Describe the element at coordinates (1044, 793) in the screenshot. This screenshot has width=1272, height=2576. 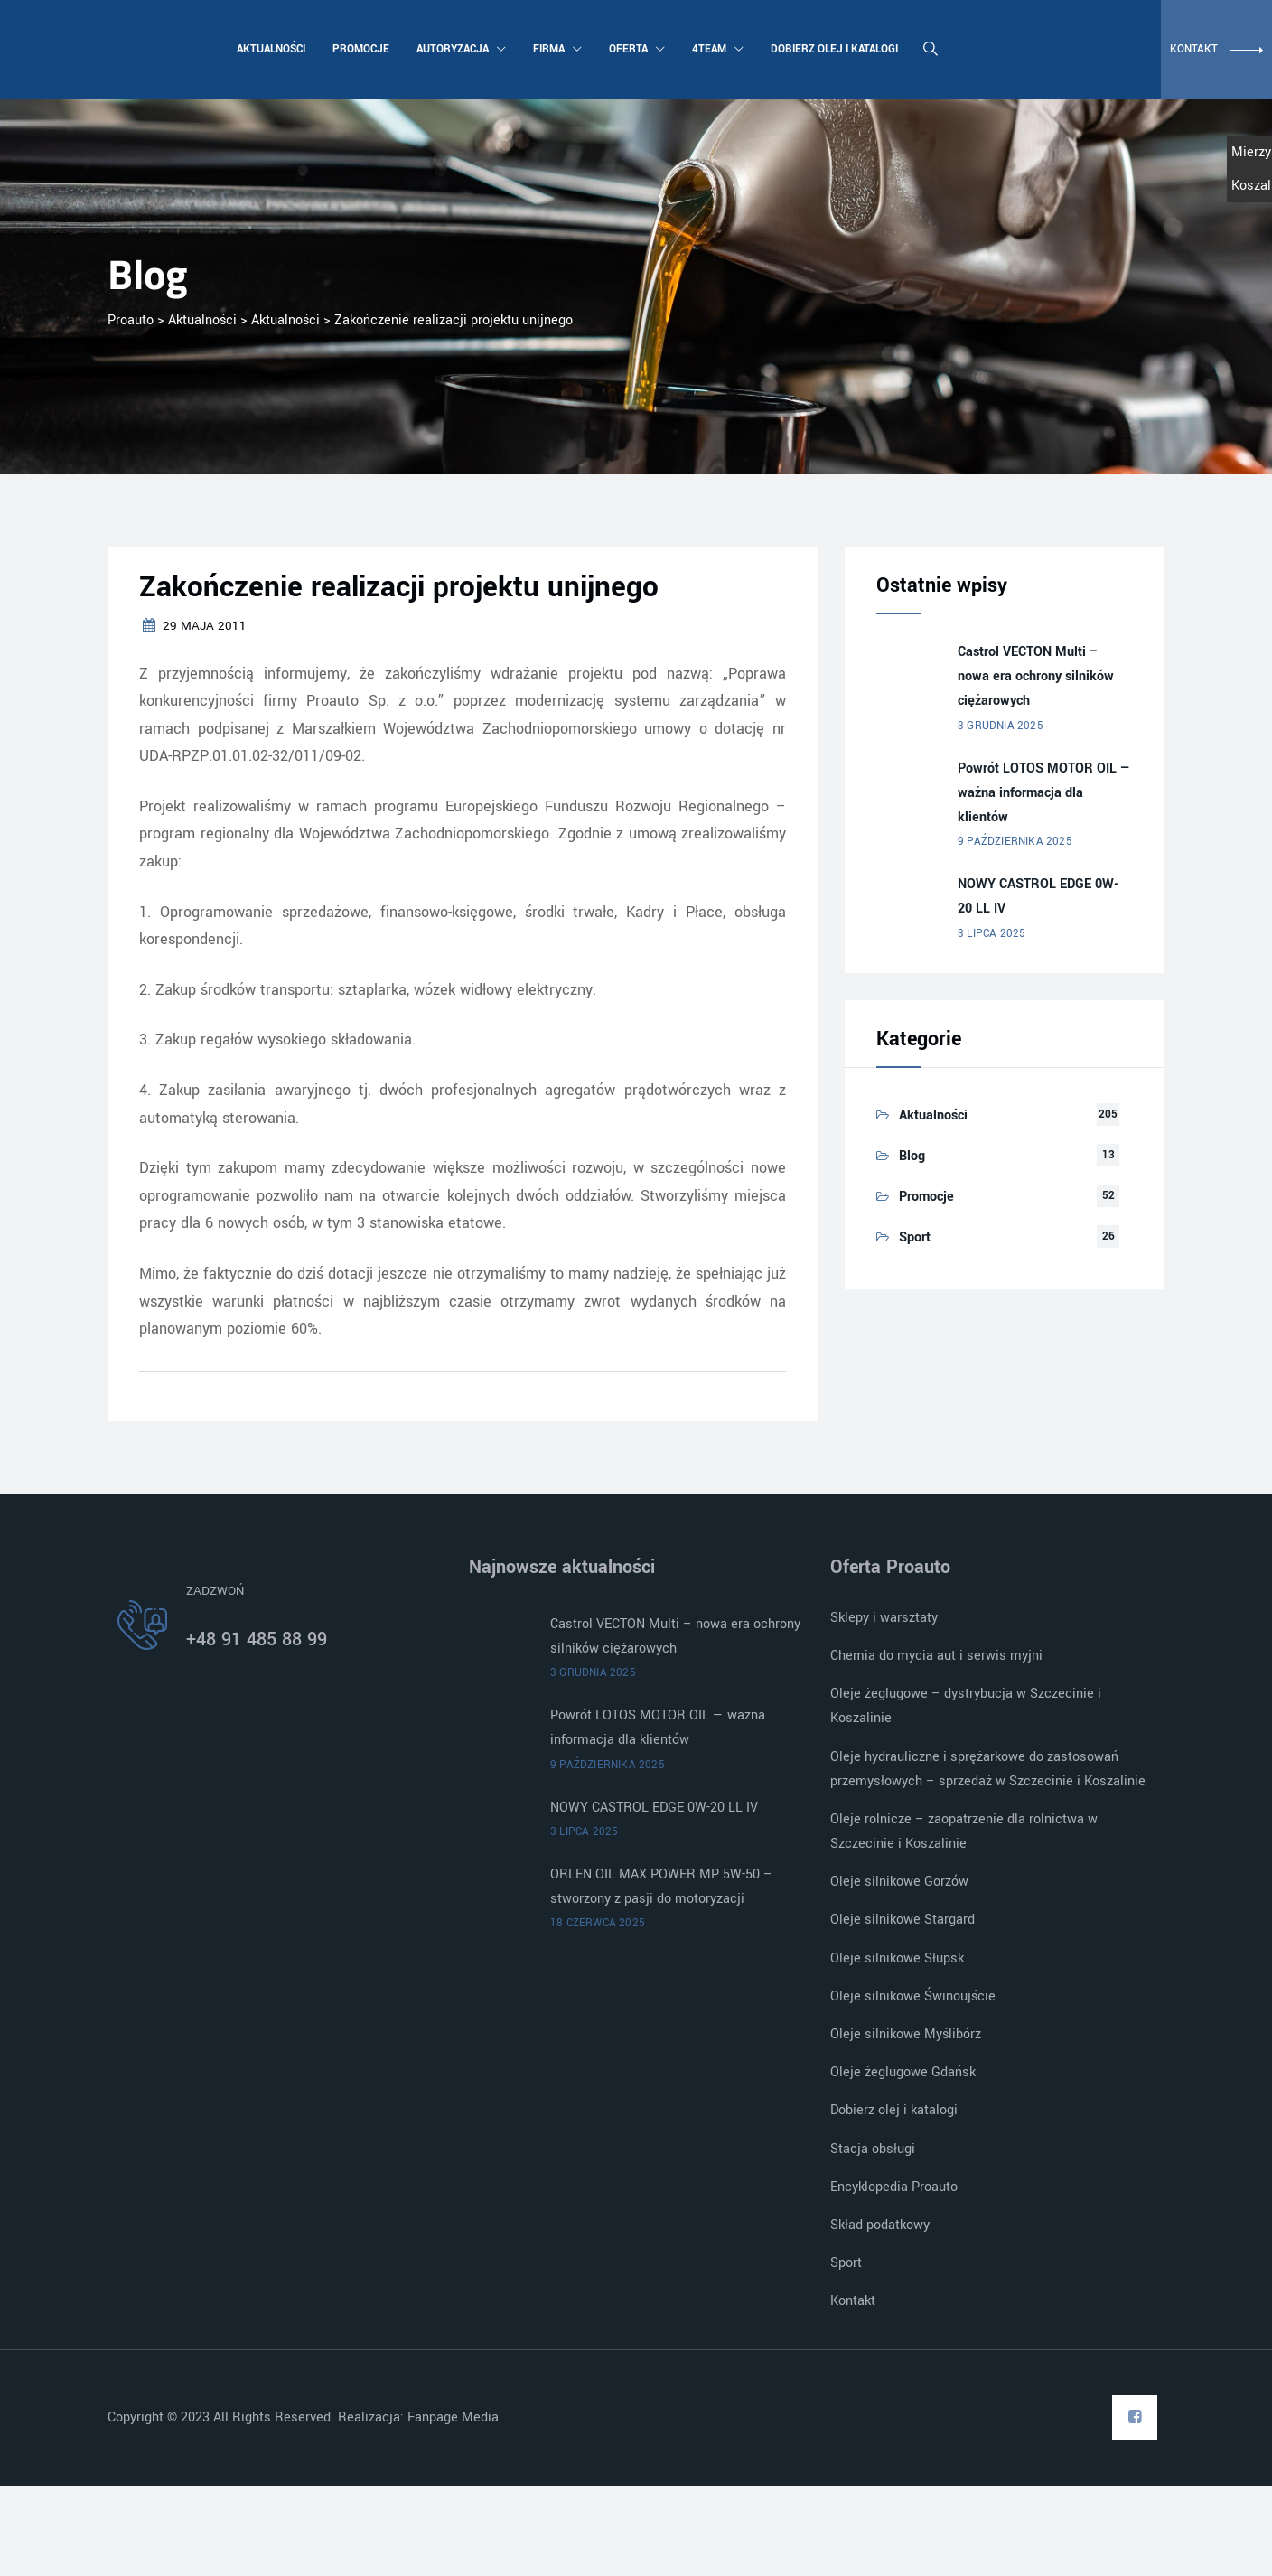
I see `Powrót LOTOS MOTOR OIL — ważna informacja dla klientów` at that location.